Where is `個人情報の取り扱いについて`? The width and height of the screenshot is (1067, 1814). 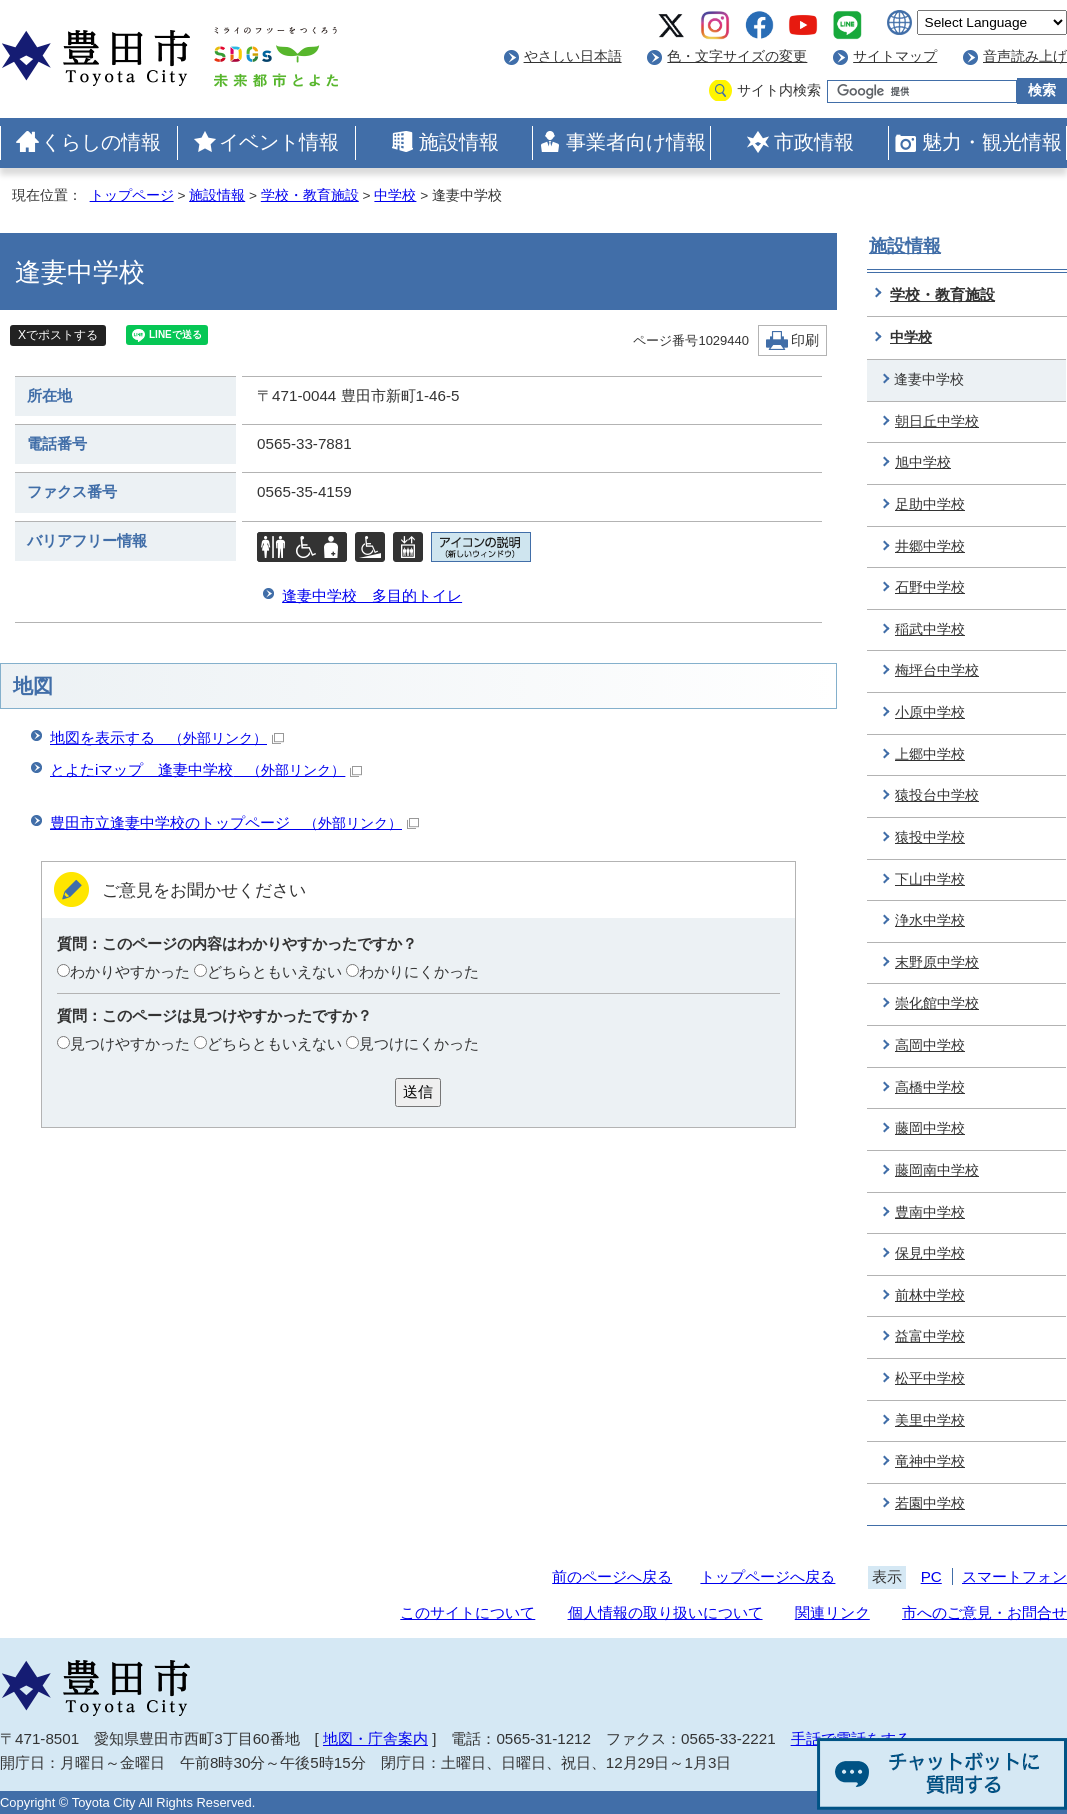
個人情報の取り扱いについて is located at coordinates (665, 1612).